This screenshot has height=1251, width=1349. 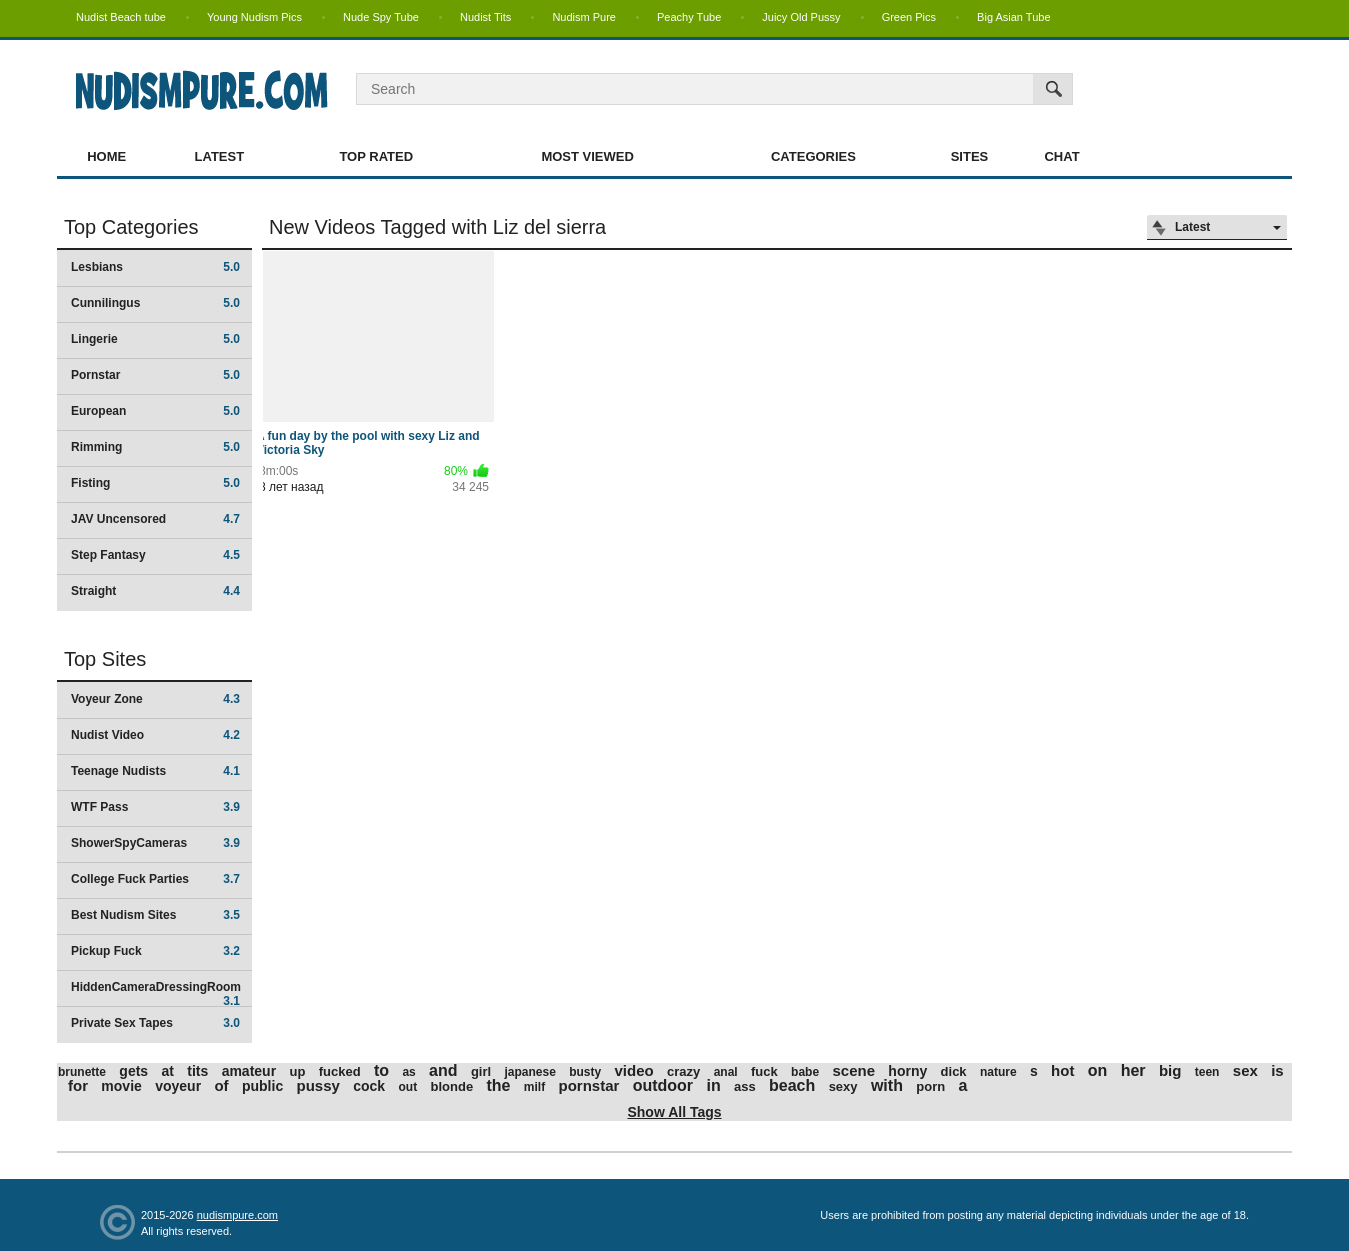 What do you see at coordinates (585, 1072) in the screenshot?
I see `busty` at bounding box center [585, 1072].